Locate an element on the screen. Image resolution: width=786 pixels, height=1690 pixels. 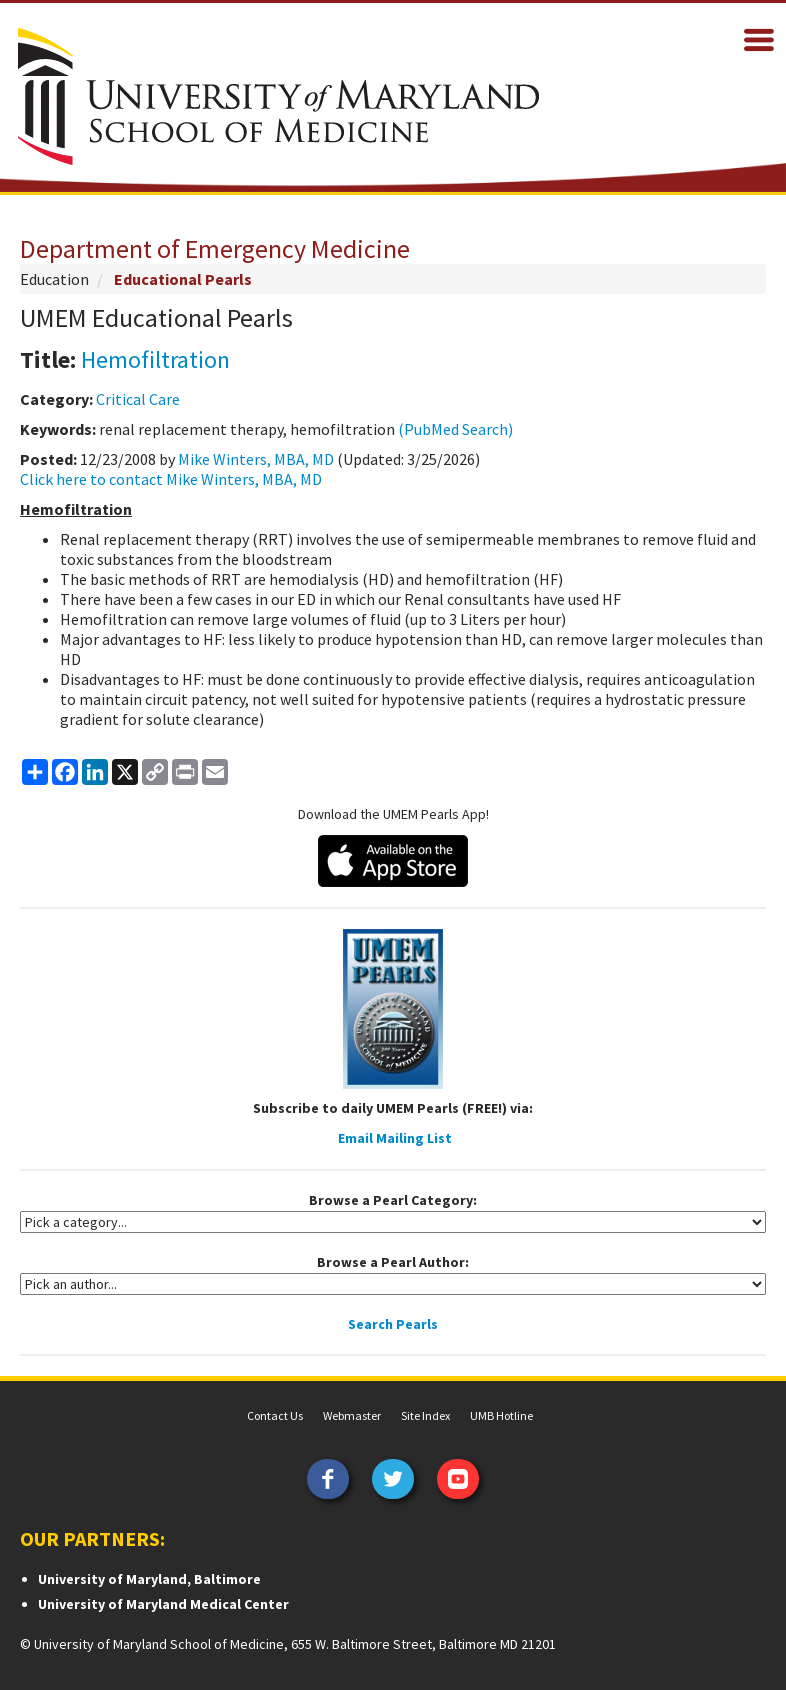
University of Maryland Medical Center is located at coordinates (163, 1604).